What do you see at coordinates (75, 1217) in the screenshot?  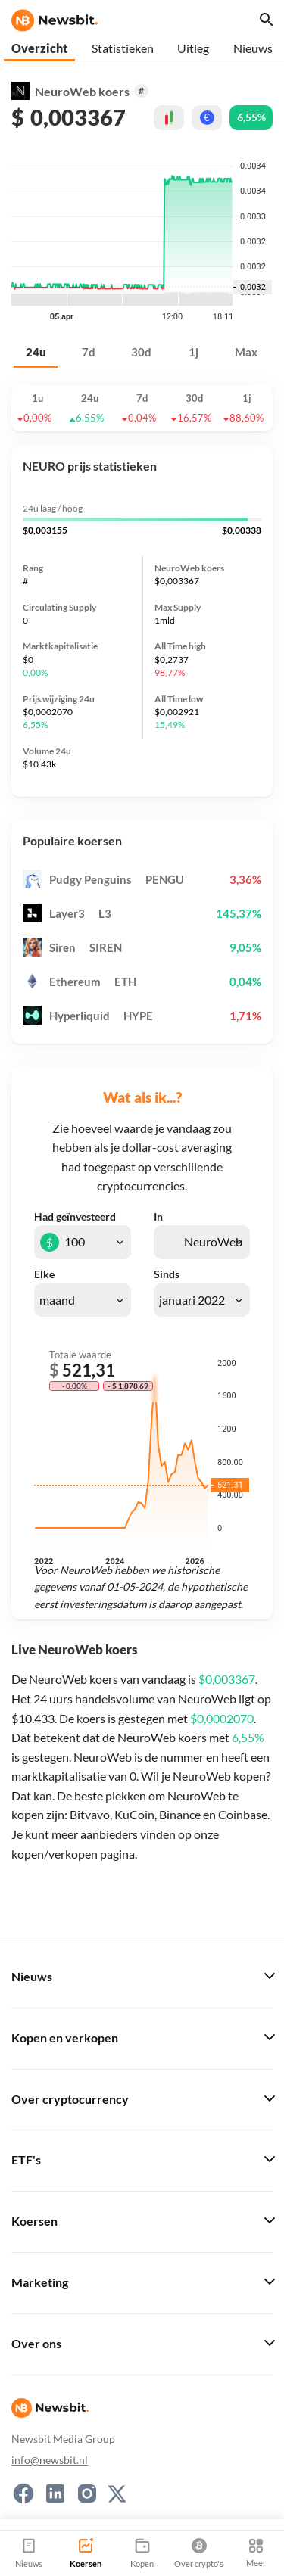 I see `Had geïnvesteerd` at bounding box center [75, 1217].